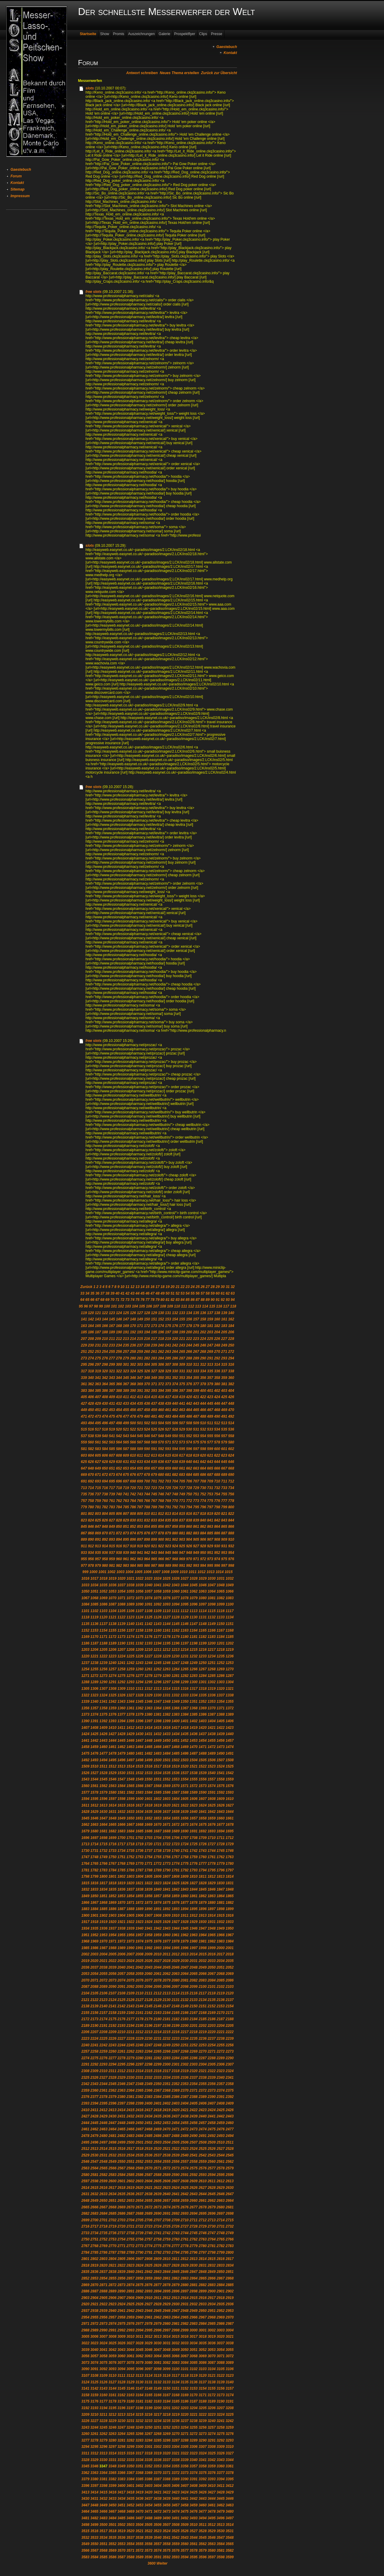 This screenshot has width=384, height=2576. I want to click on 3266, so click(140, 2434).